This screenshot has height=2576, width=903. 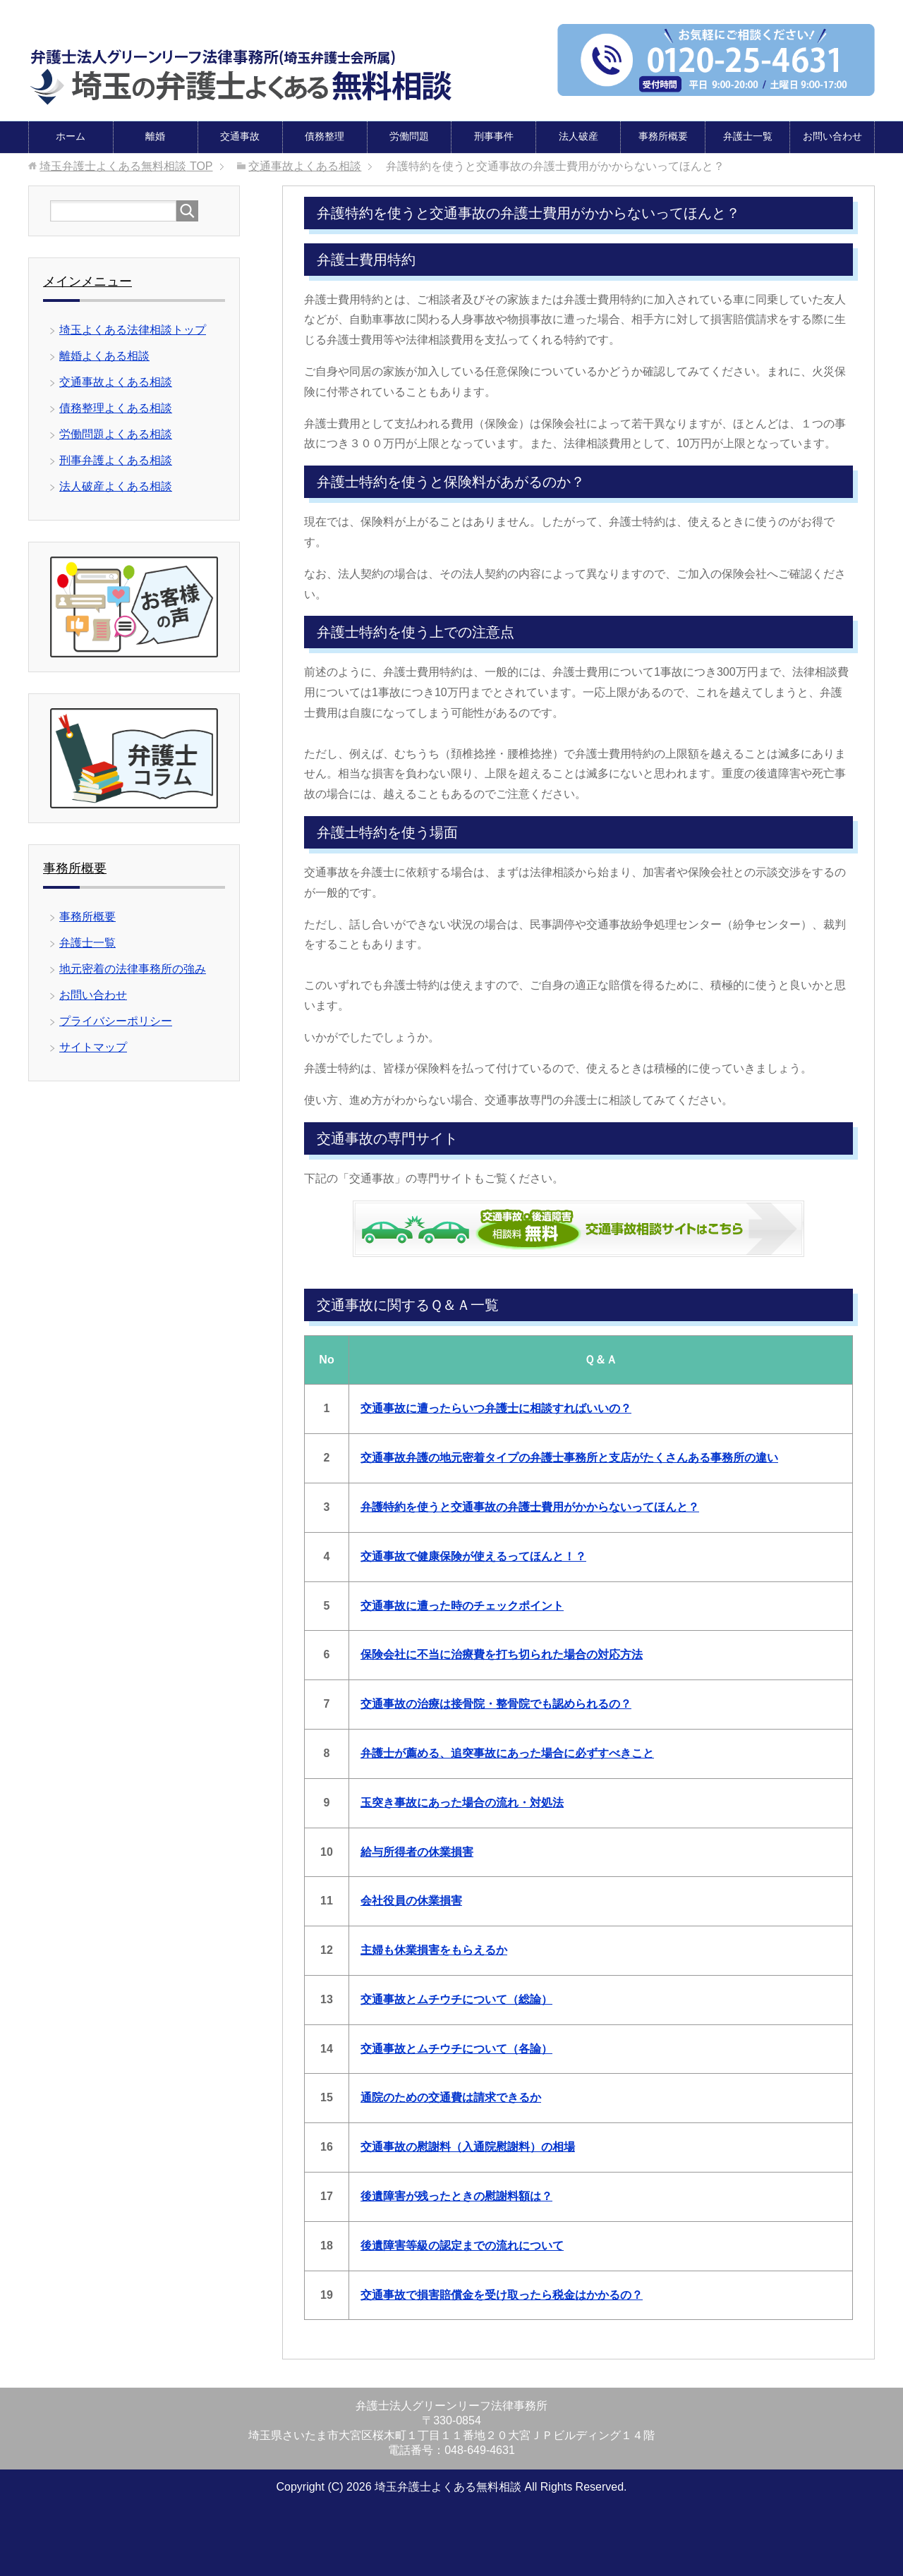 What do you see at coordinates (324, 135) in the screenshot?
I see `債務整理` at bounding box center [324, 135].